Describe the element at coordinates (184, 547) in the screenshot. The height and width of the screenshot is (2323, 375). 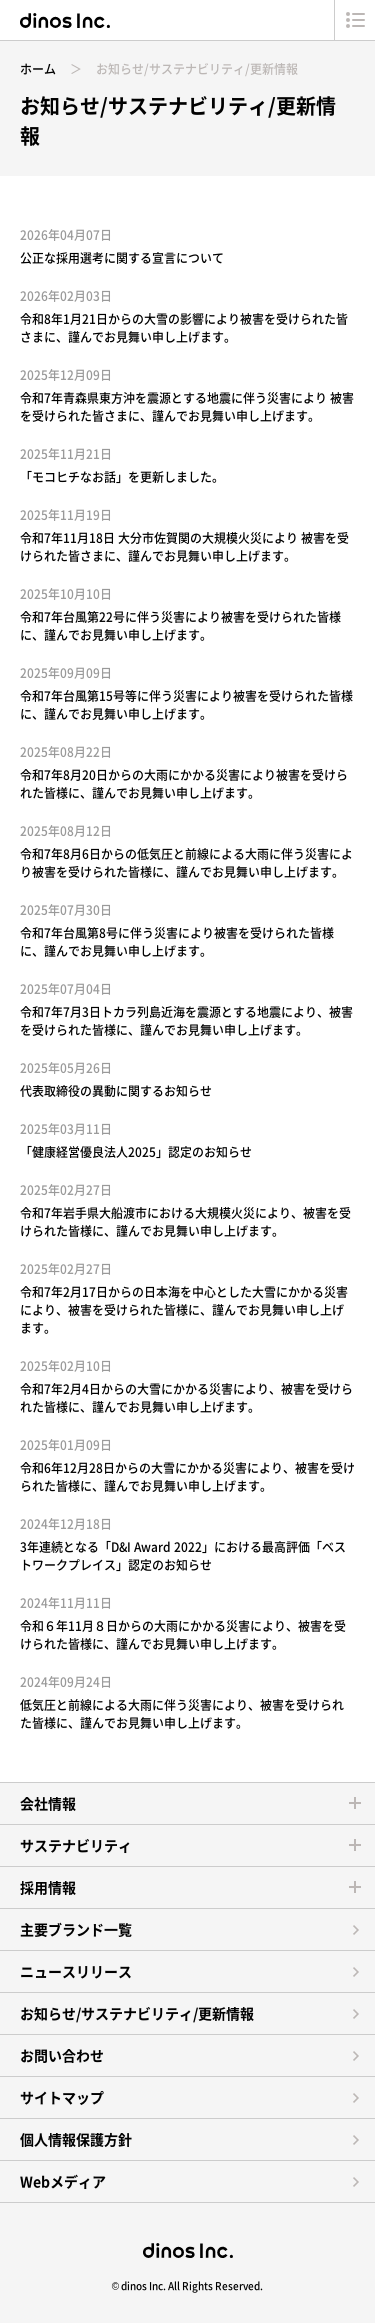
I see `令和7年11月18日 大分市佐賀関の大規模火災により 被害を受けられた皆さまに、謹んでお見舞い申し上げます。` at that location.